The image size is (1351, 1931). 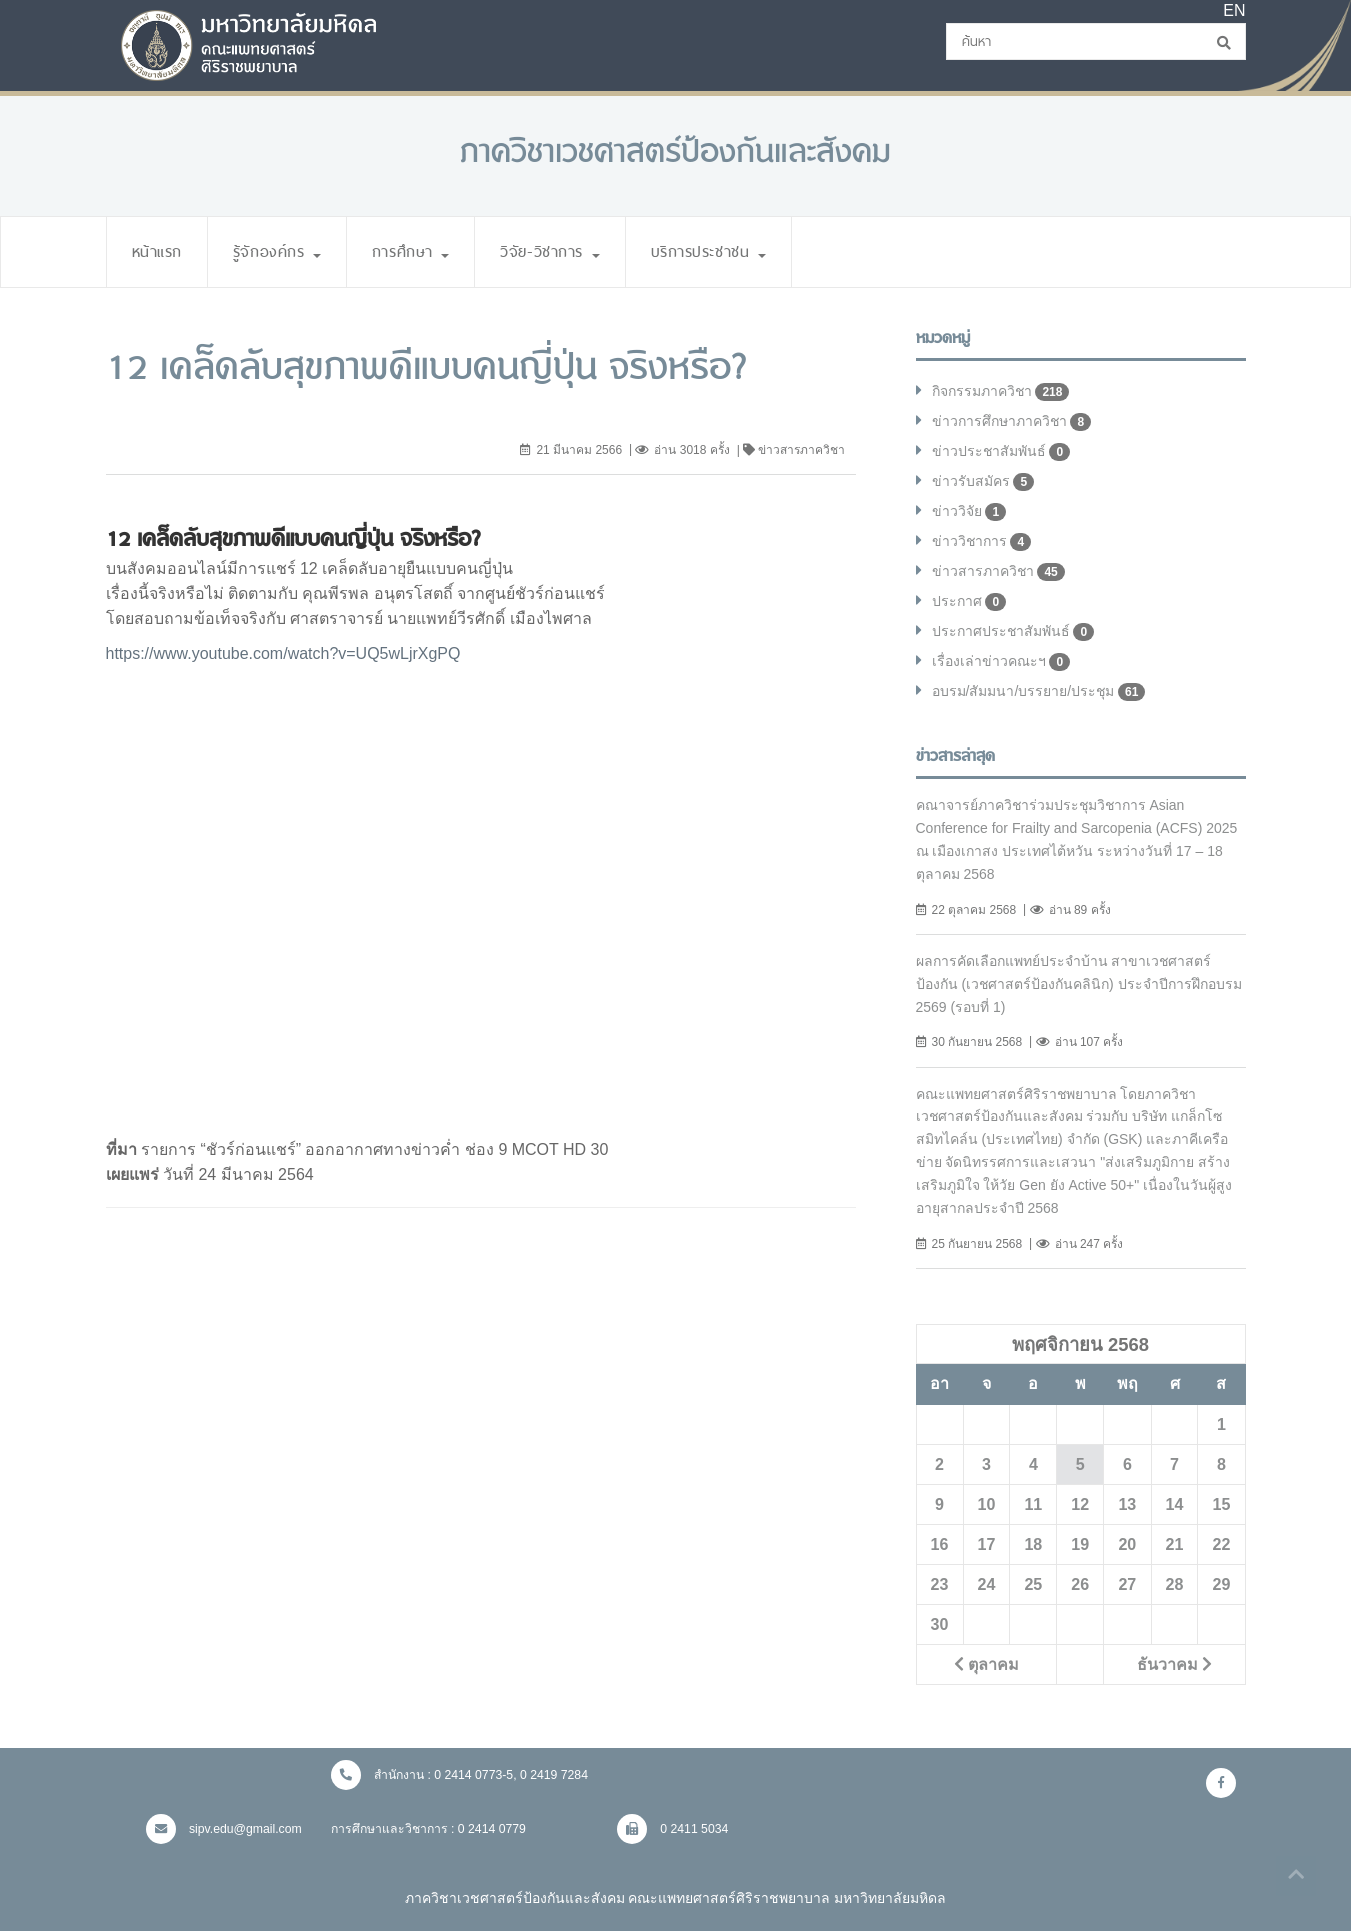 What do you see at coordinates (721, 251) in the screenshot?
I see `บริการประชาชน` at bounding box center [721, 251].